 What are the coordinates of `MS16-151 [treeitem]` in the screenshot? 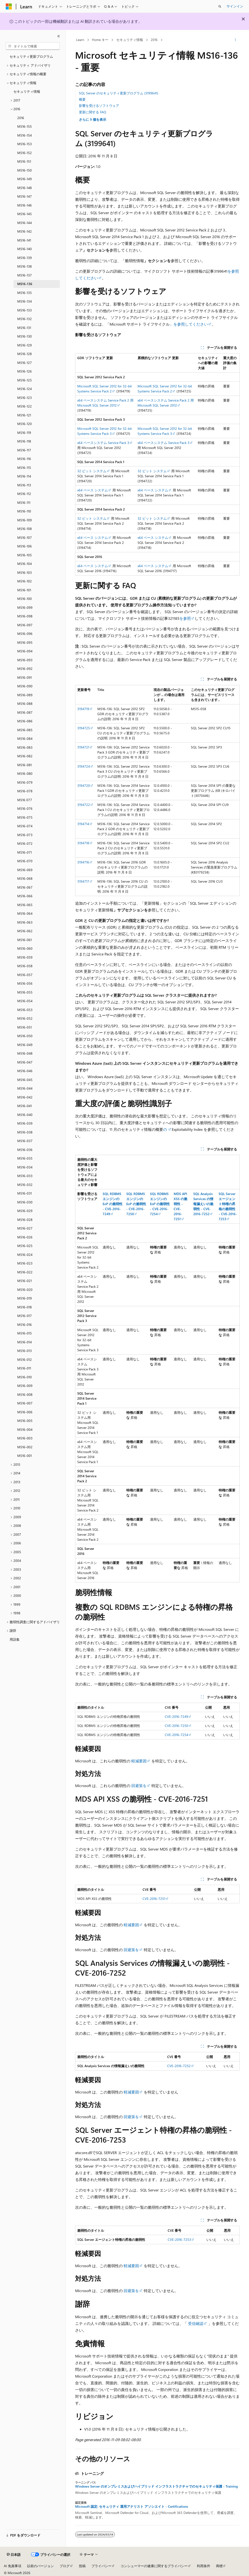 It's located at (24, 161).